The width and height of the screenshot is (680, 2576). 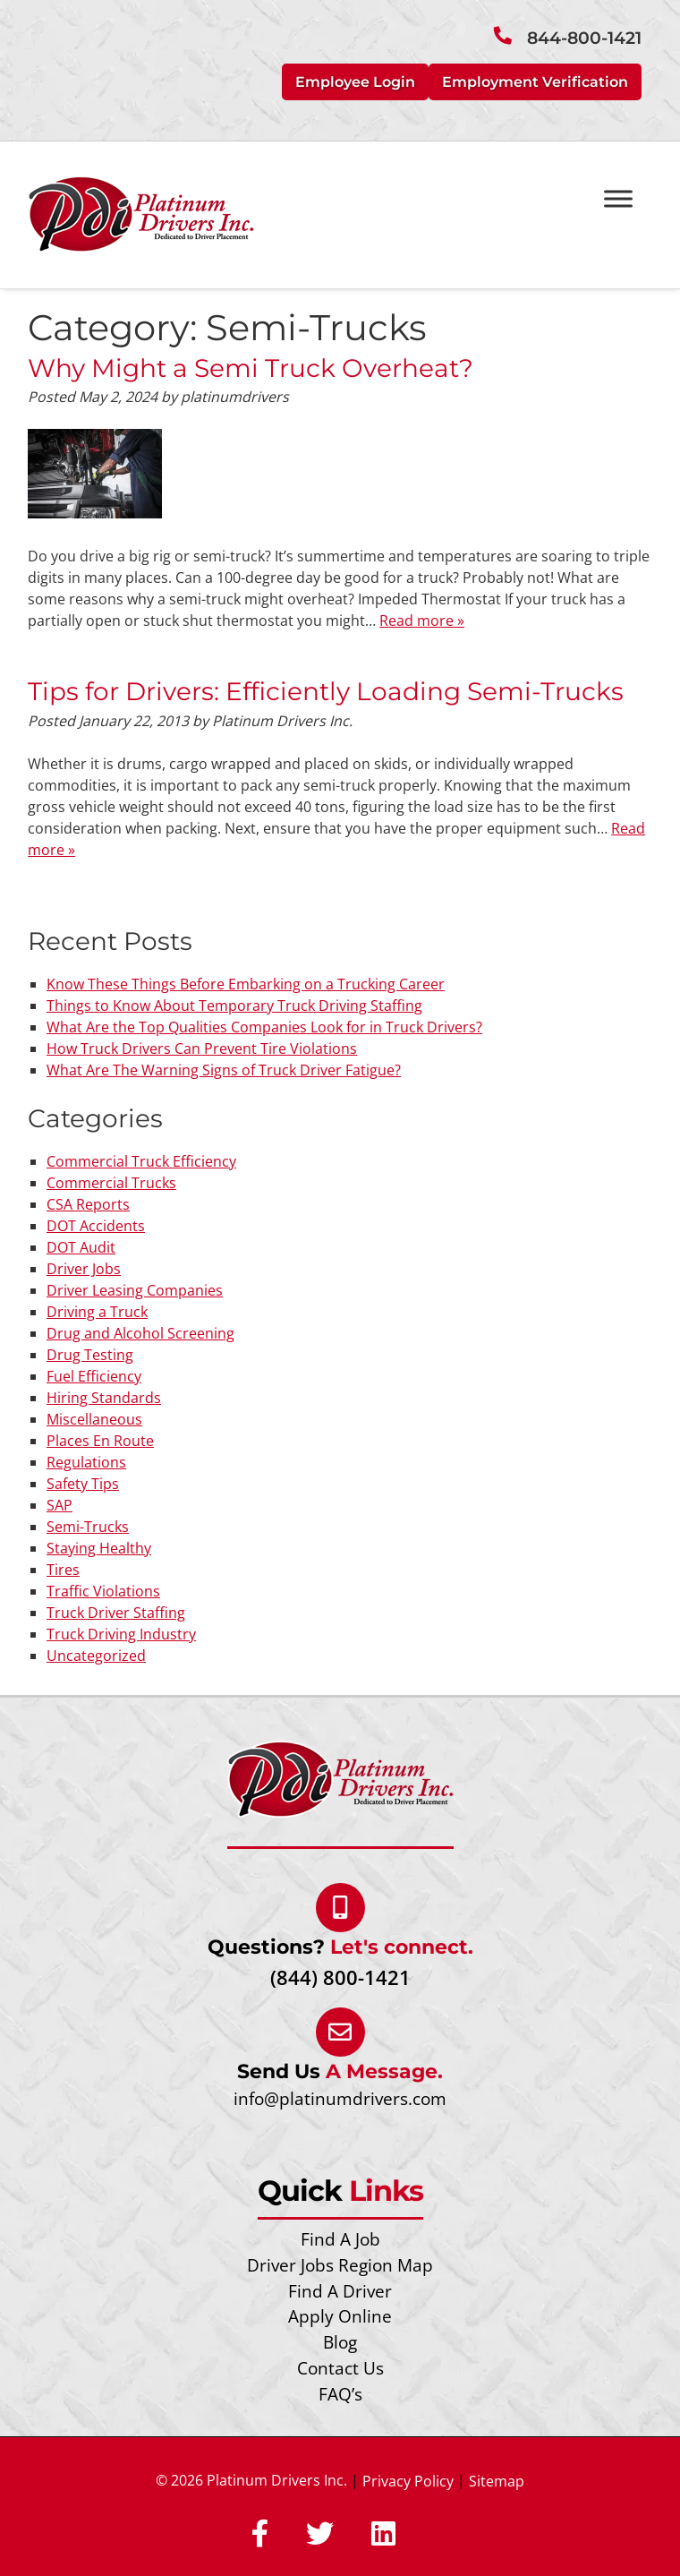 I want to click on Hiring Standards, so click(x=104, y=1398).